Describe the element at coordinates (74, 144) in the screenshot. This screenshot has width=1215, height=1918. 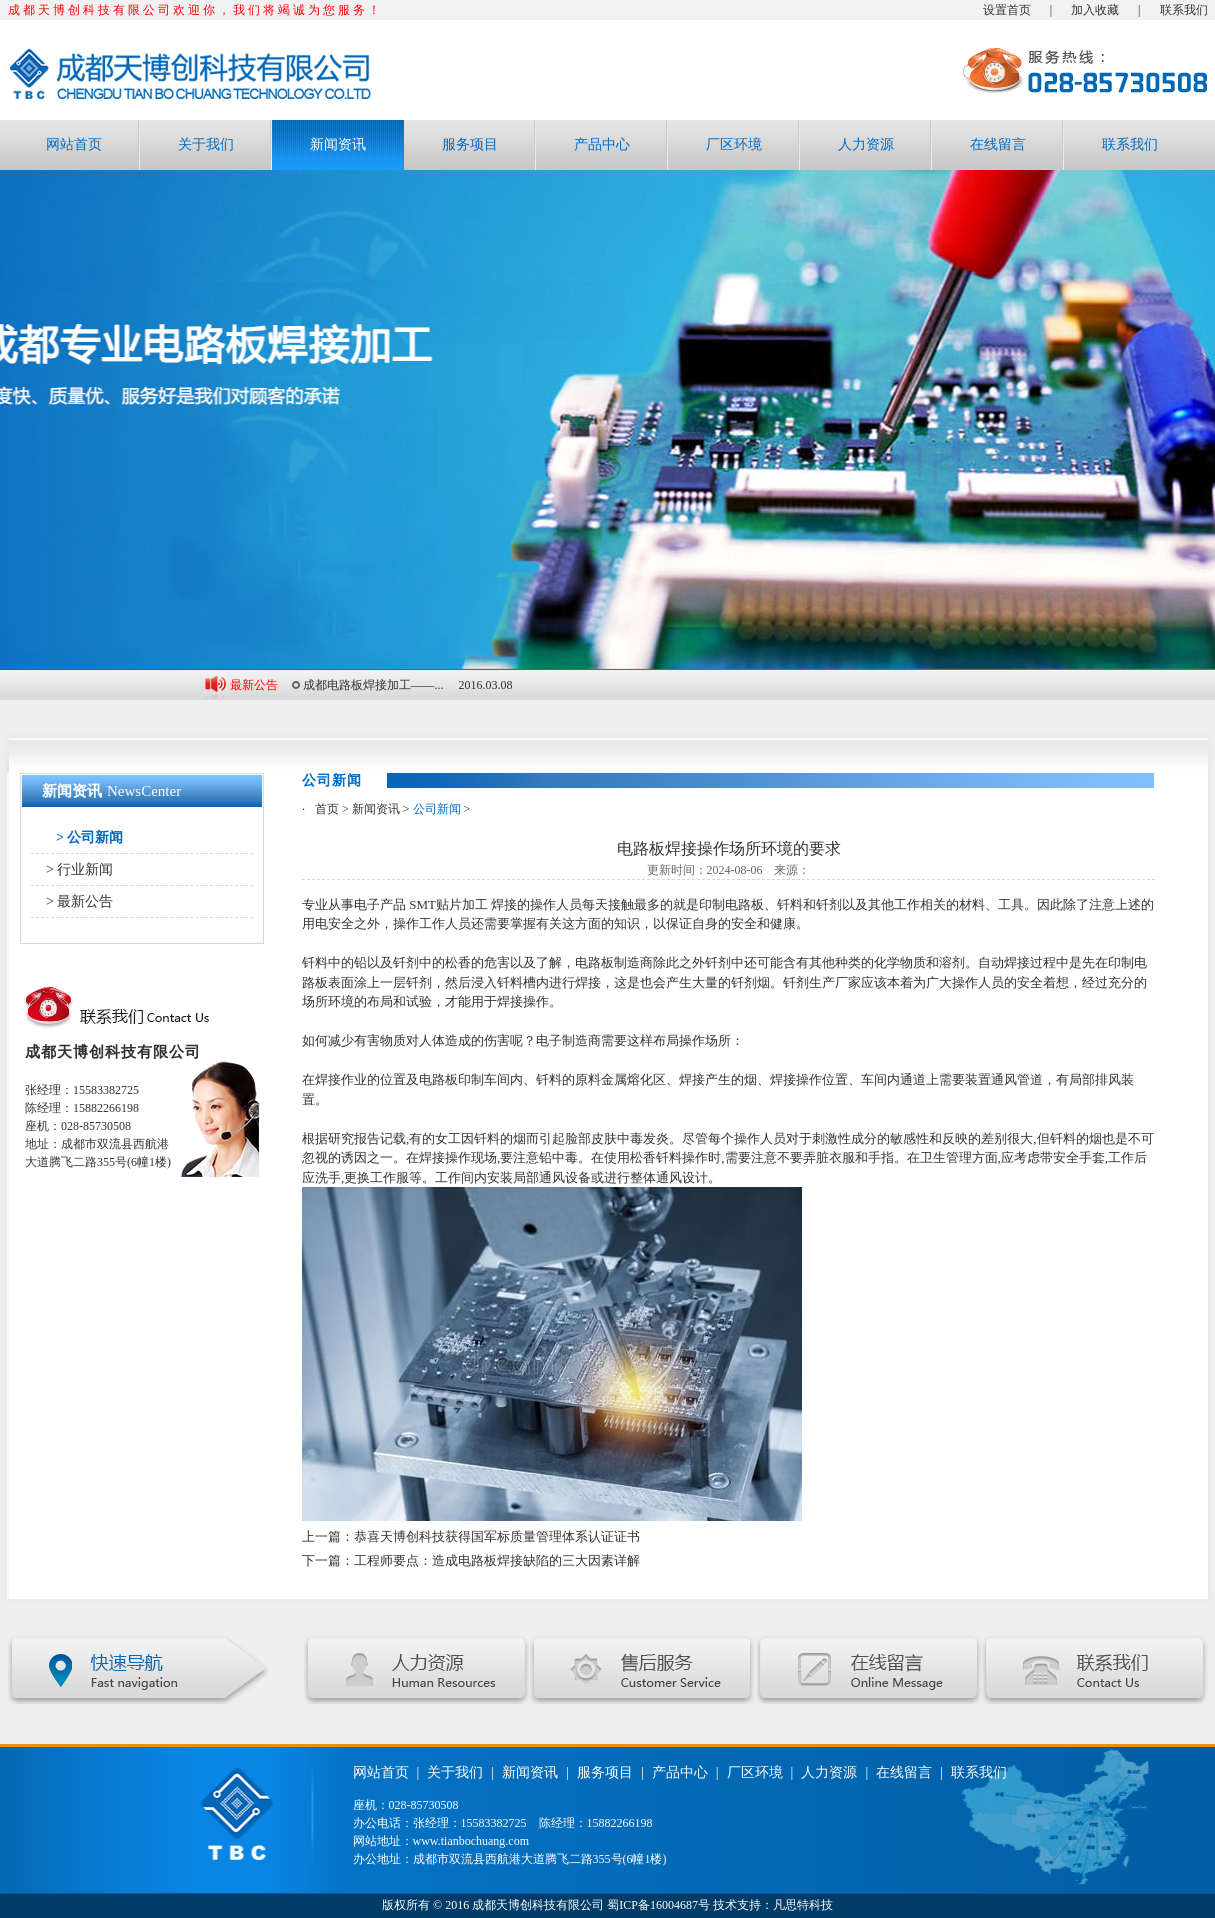
I see `网站首页` at that location.